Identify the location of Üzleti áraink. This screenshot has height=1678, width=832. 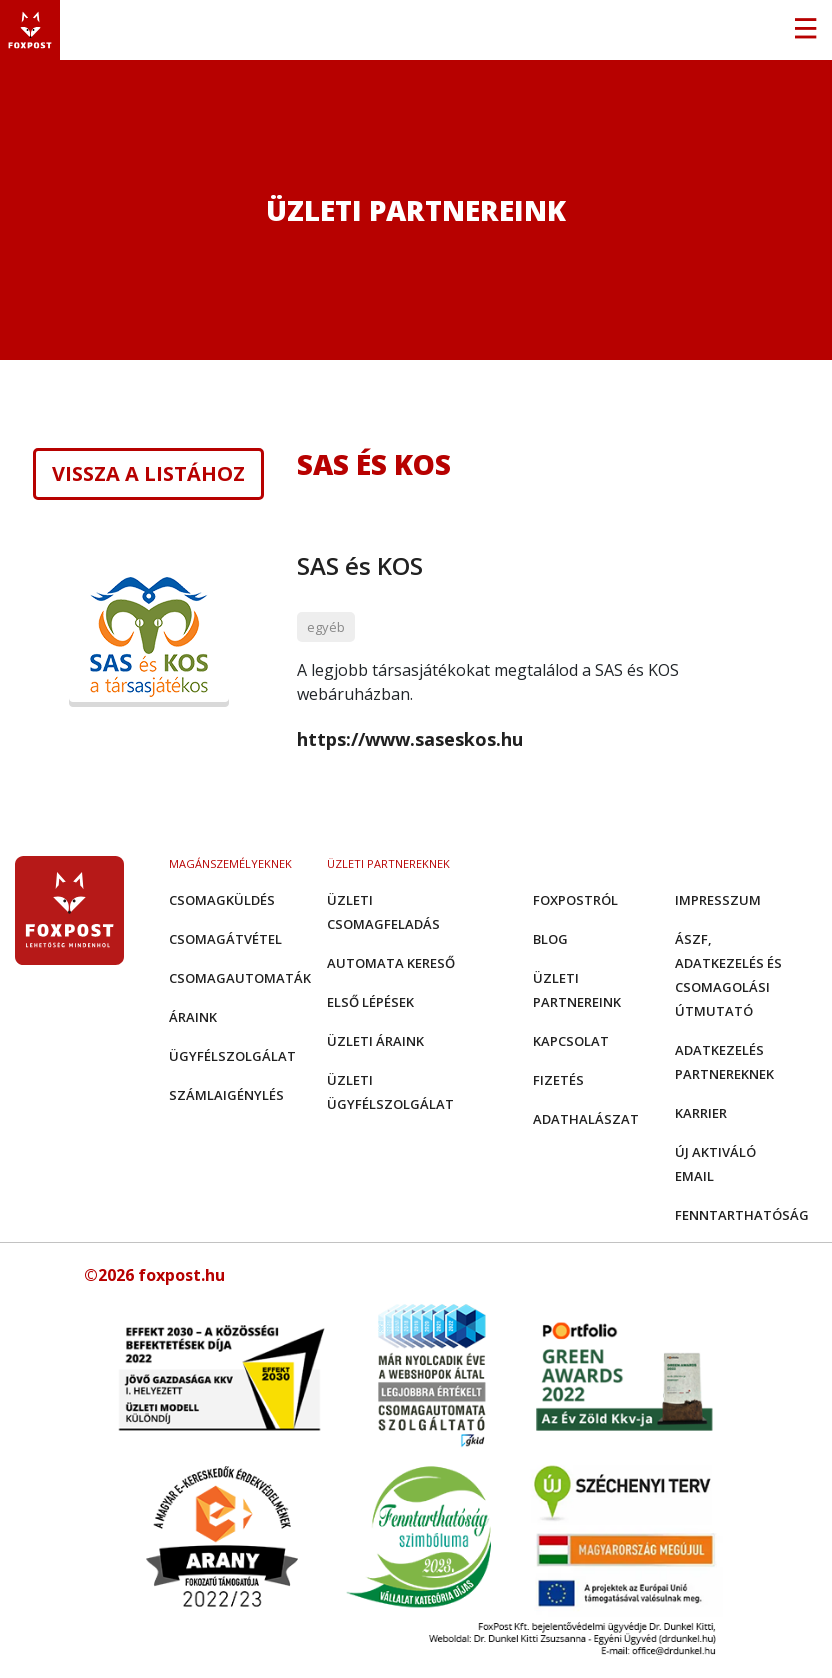
(375, 1041).